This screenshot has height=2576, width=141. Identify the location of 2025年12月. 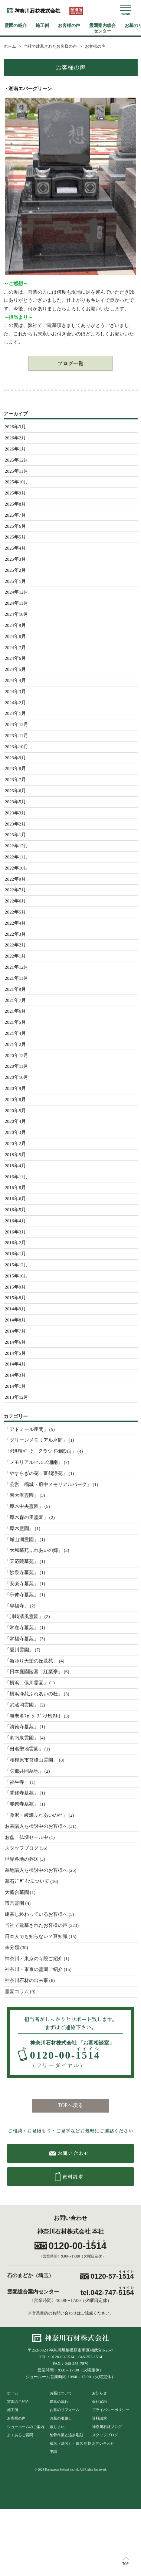
(17, 460).